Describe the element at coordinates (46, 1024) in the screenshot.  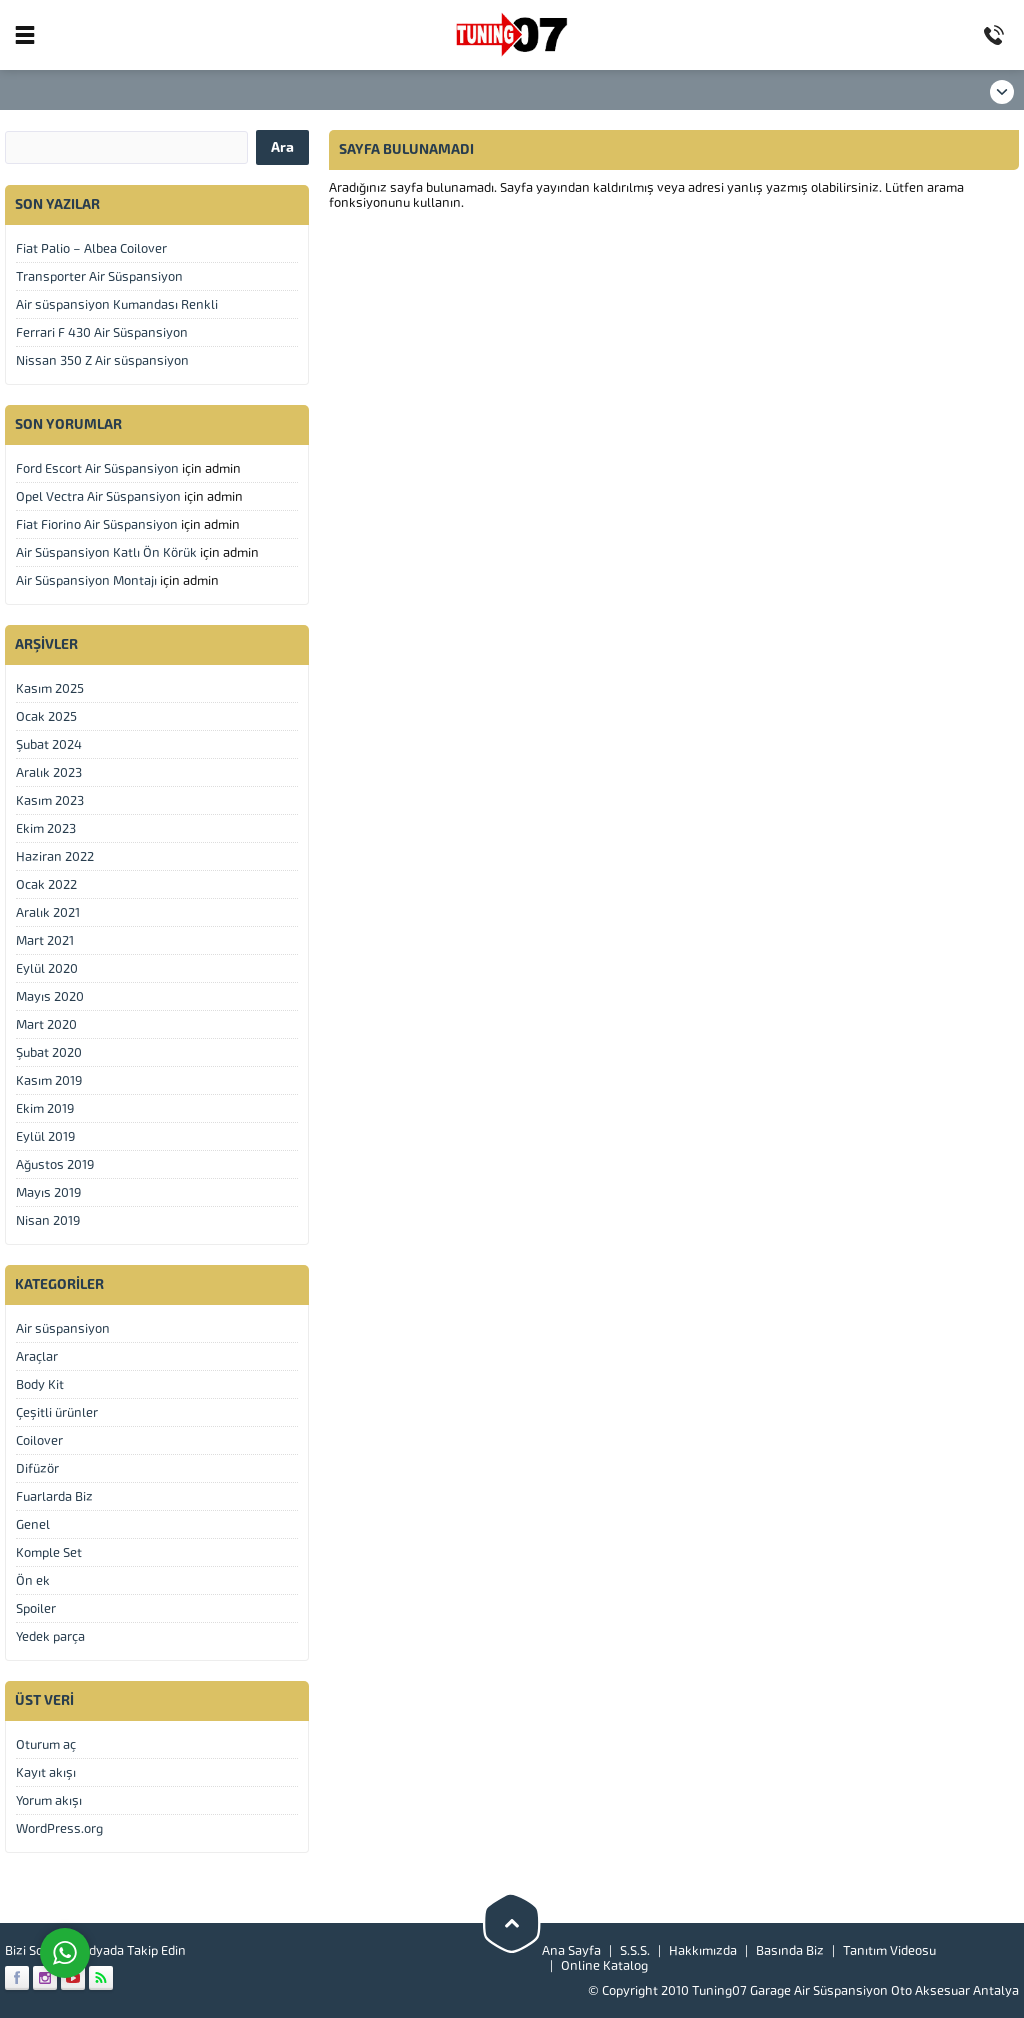
I see `Mart 2020` at that location.